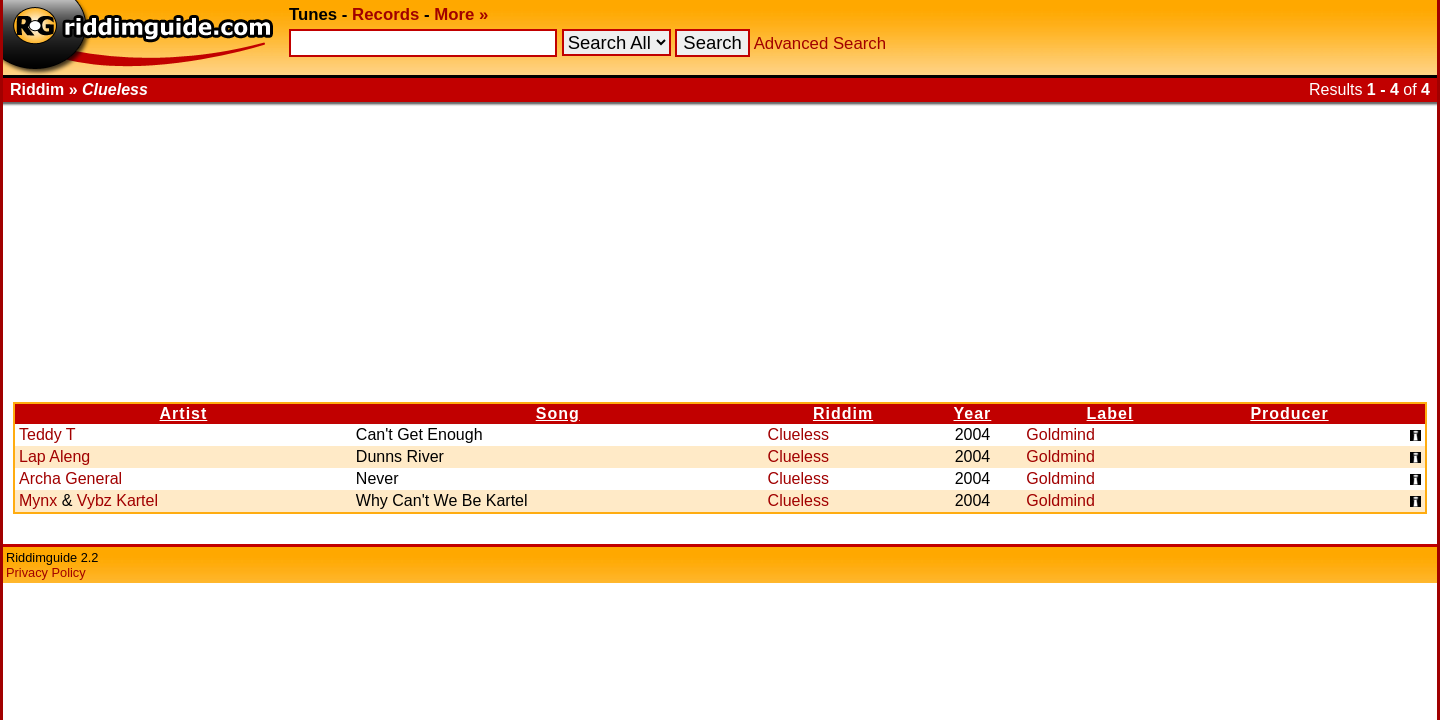 This screenshot has width=1440, height=720. What do you see at coordinates (558, 413) in the screenshot?
I see `Song` at bounding box center [558, 413].